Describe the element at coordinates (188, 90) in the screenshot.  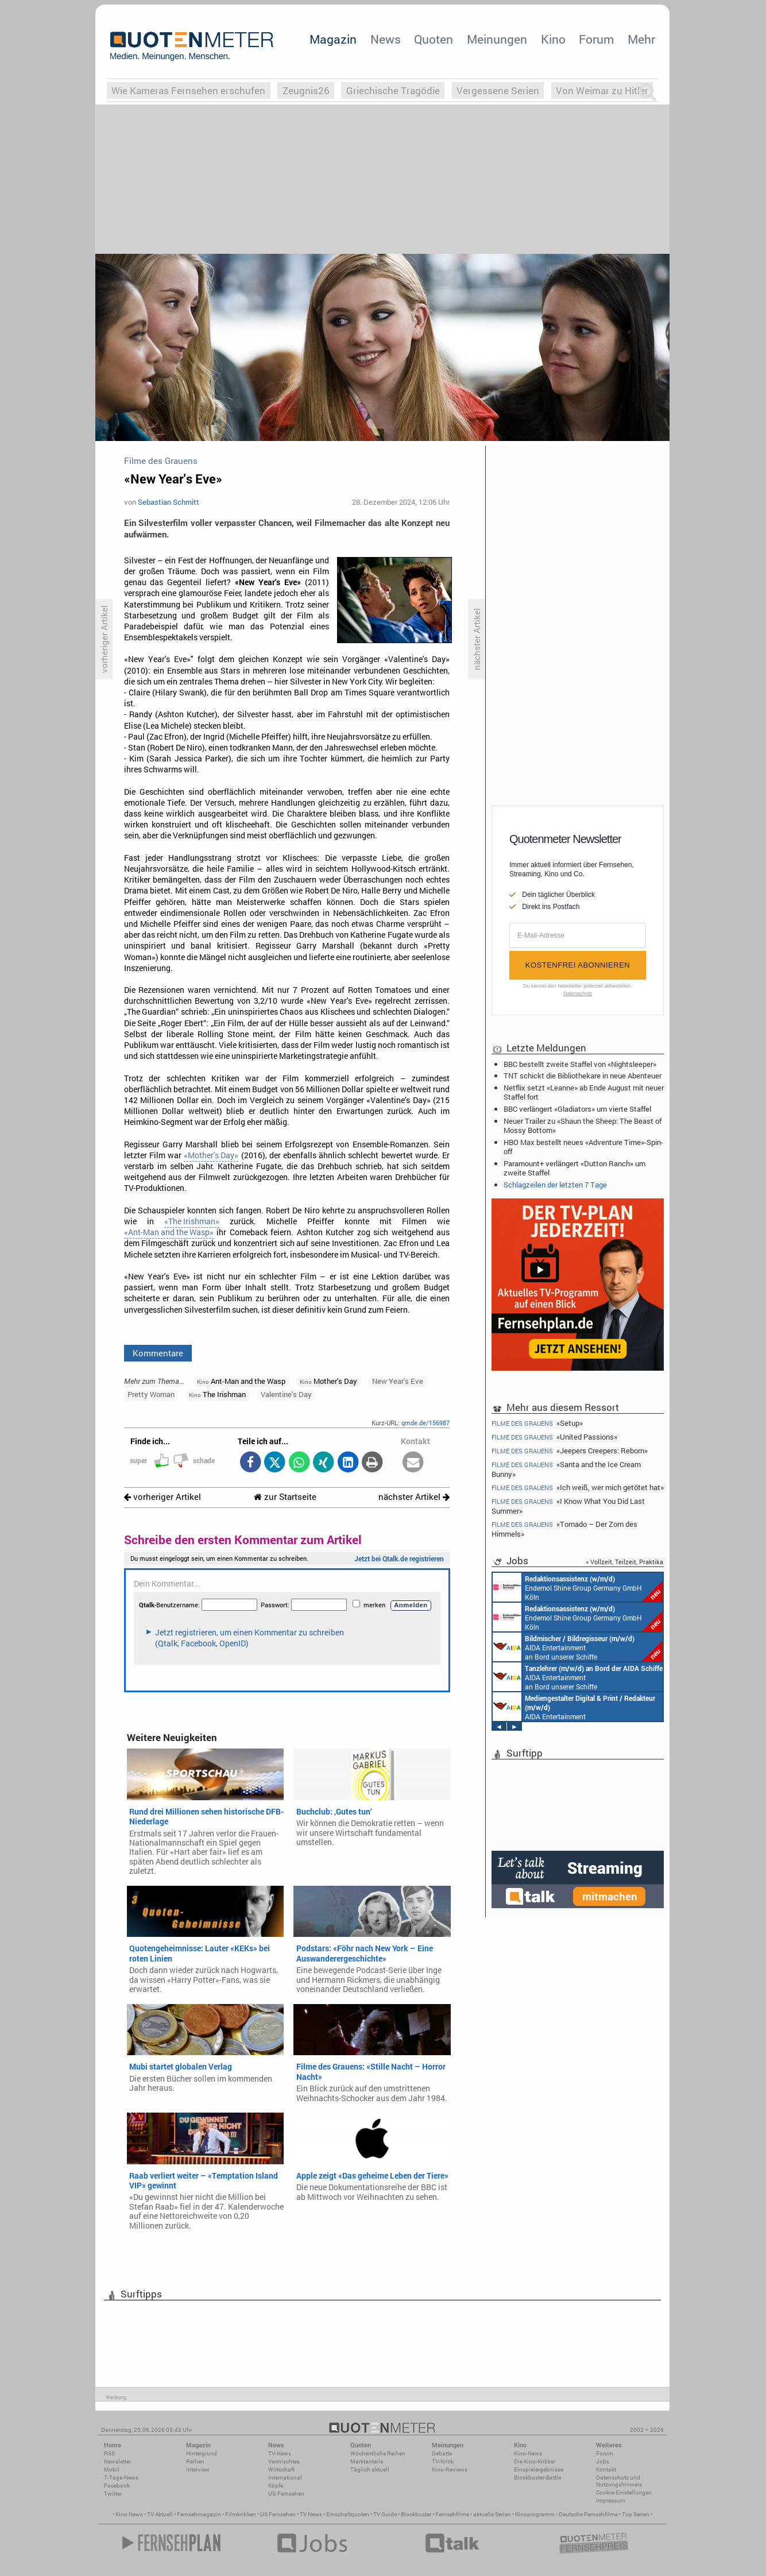
I see `Wie Kameras Fernsehen erschufen` at that location.